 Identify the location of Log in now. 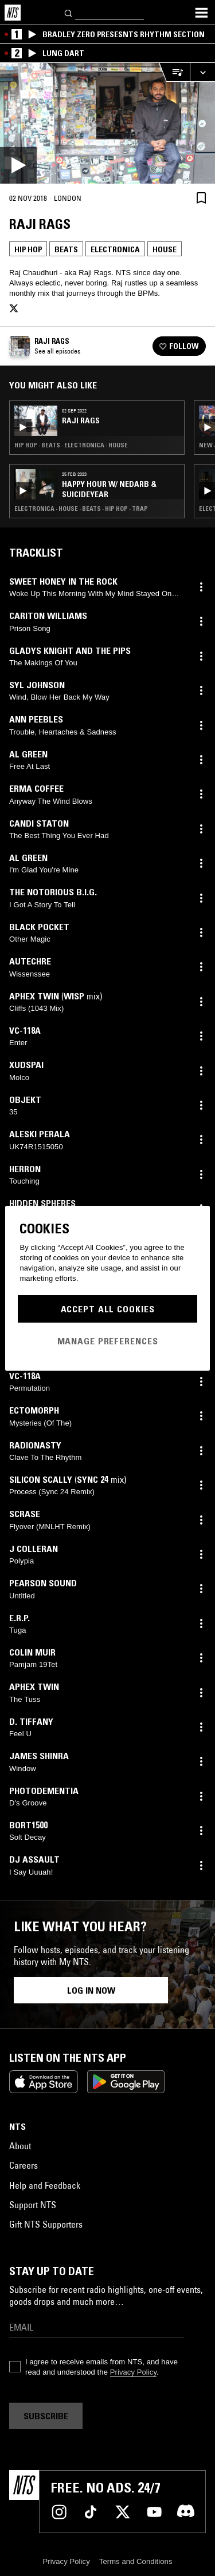
(91, 1990).